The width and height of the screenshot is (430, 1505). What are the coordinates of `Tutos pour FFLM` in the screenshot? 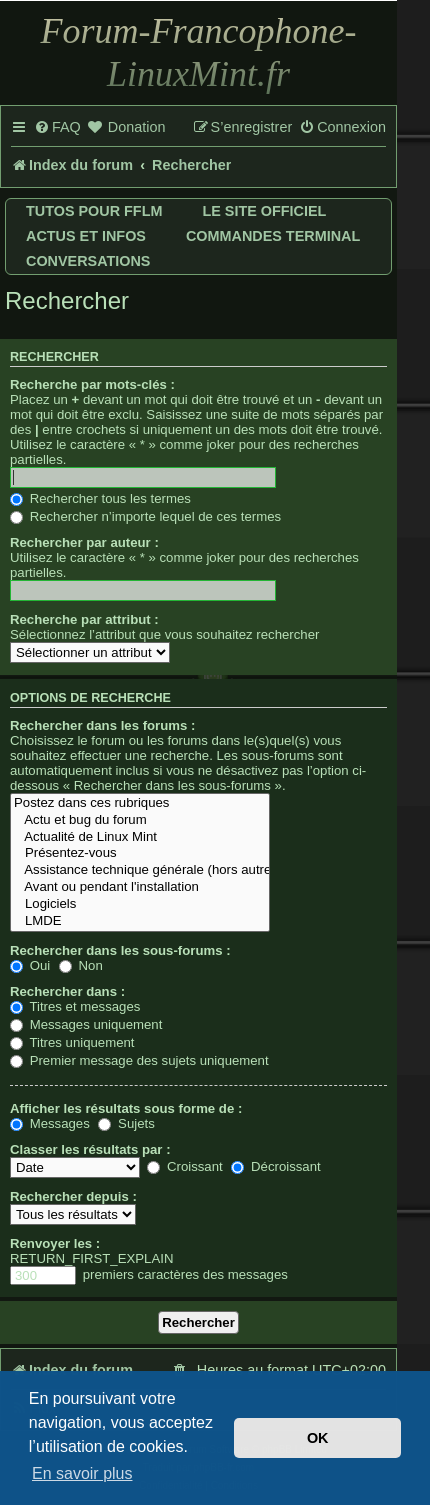 It's located at (94, 211).